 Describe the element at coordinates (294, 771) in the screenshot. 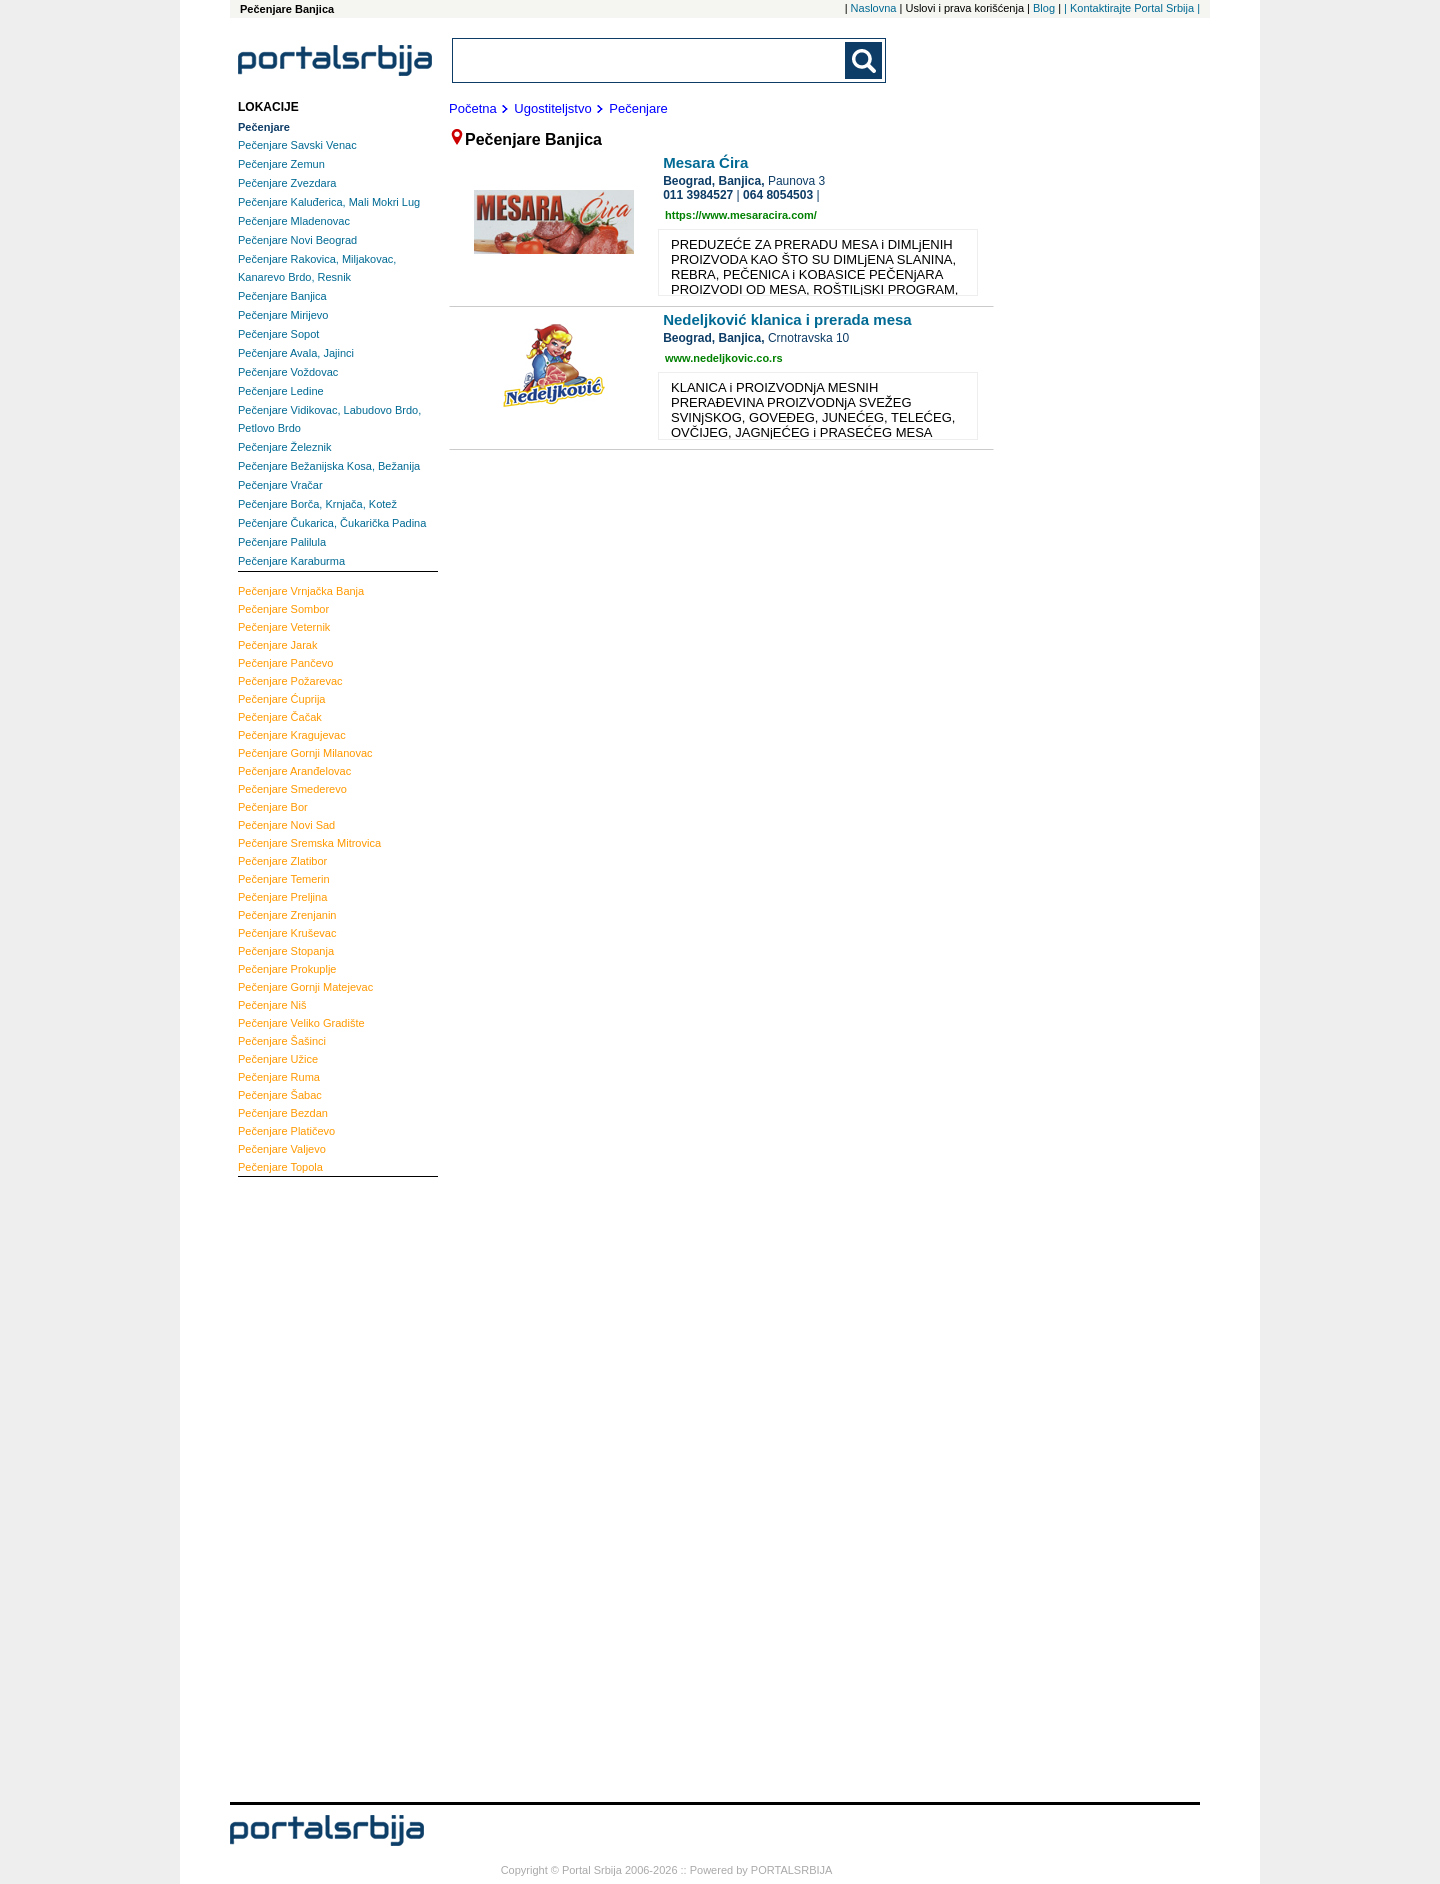

I see `Aranđelovac` at that location.